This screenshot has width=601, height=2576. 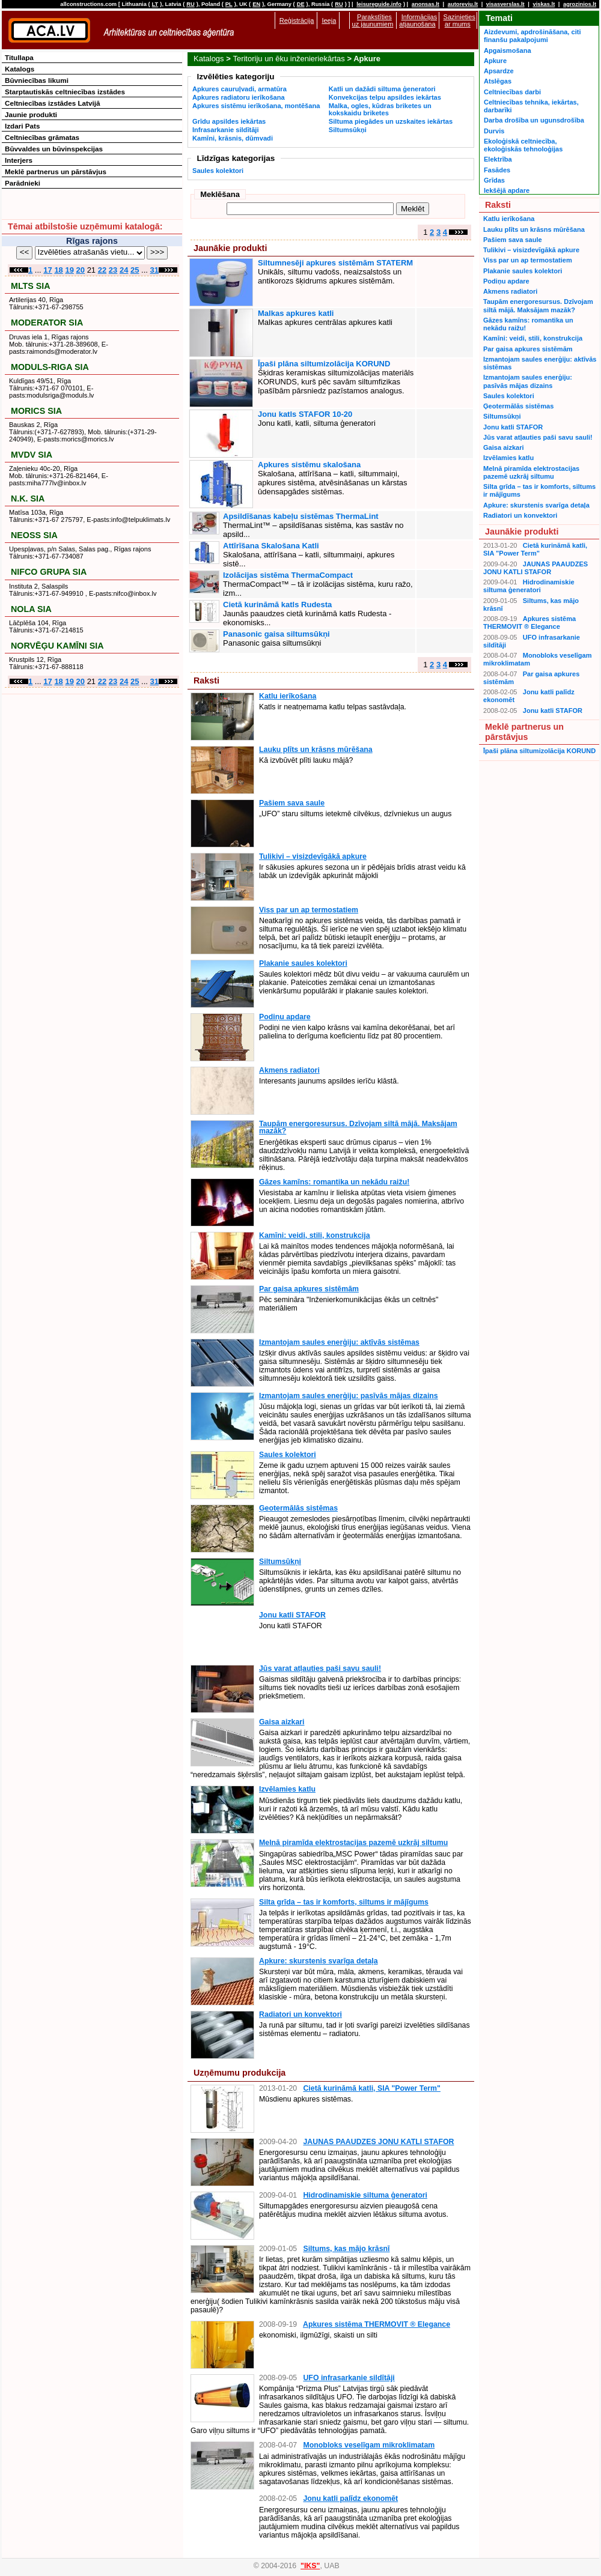 I want to click on "IKS", so click(x=310, y=2566).